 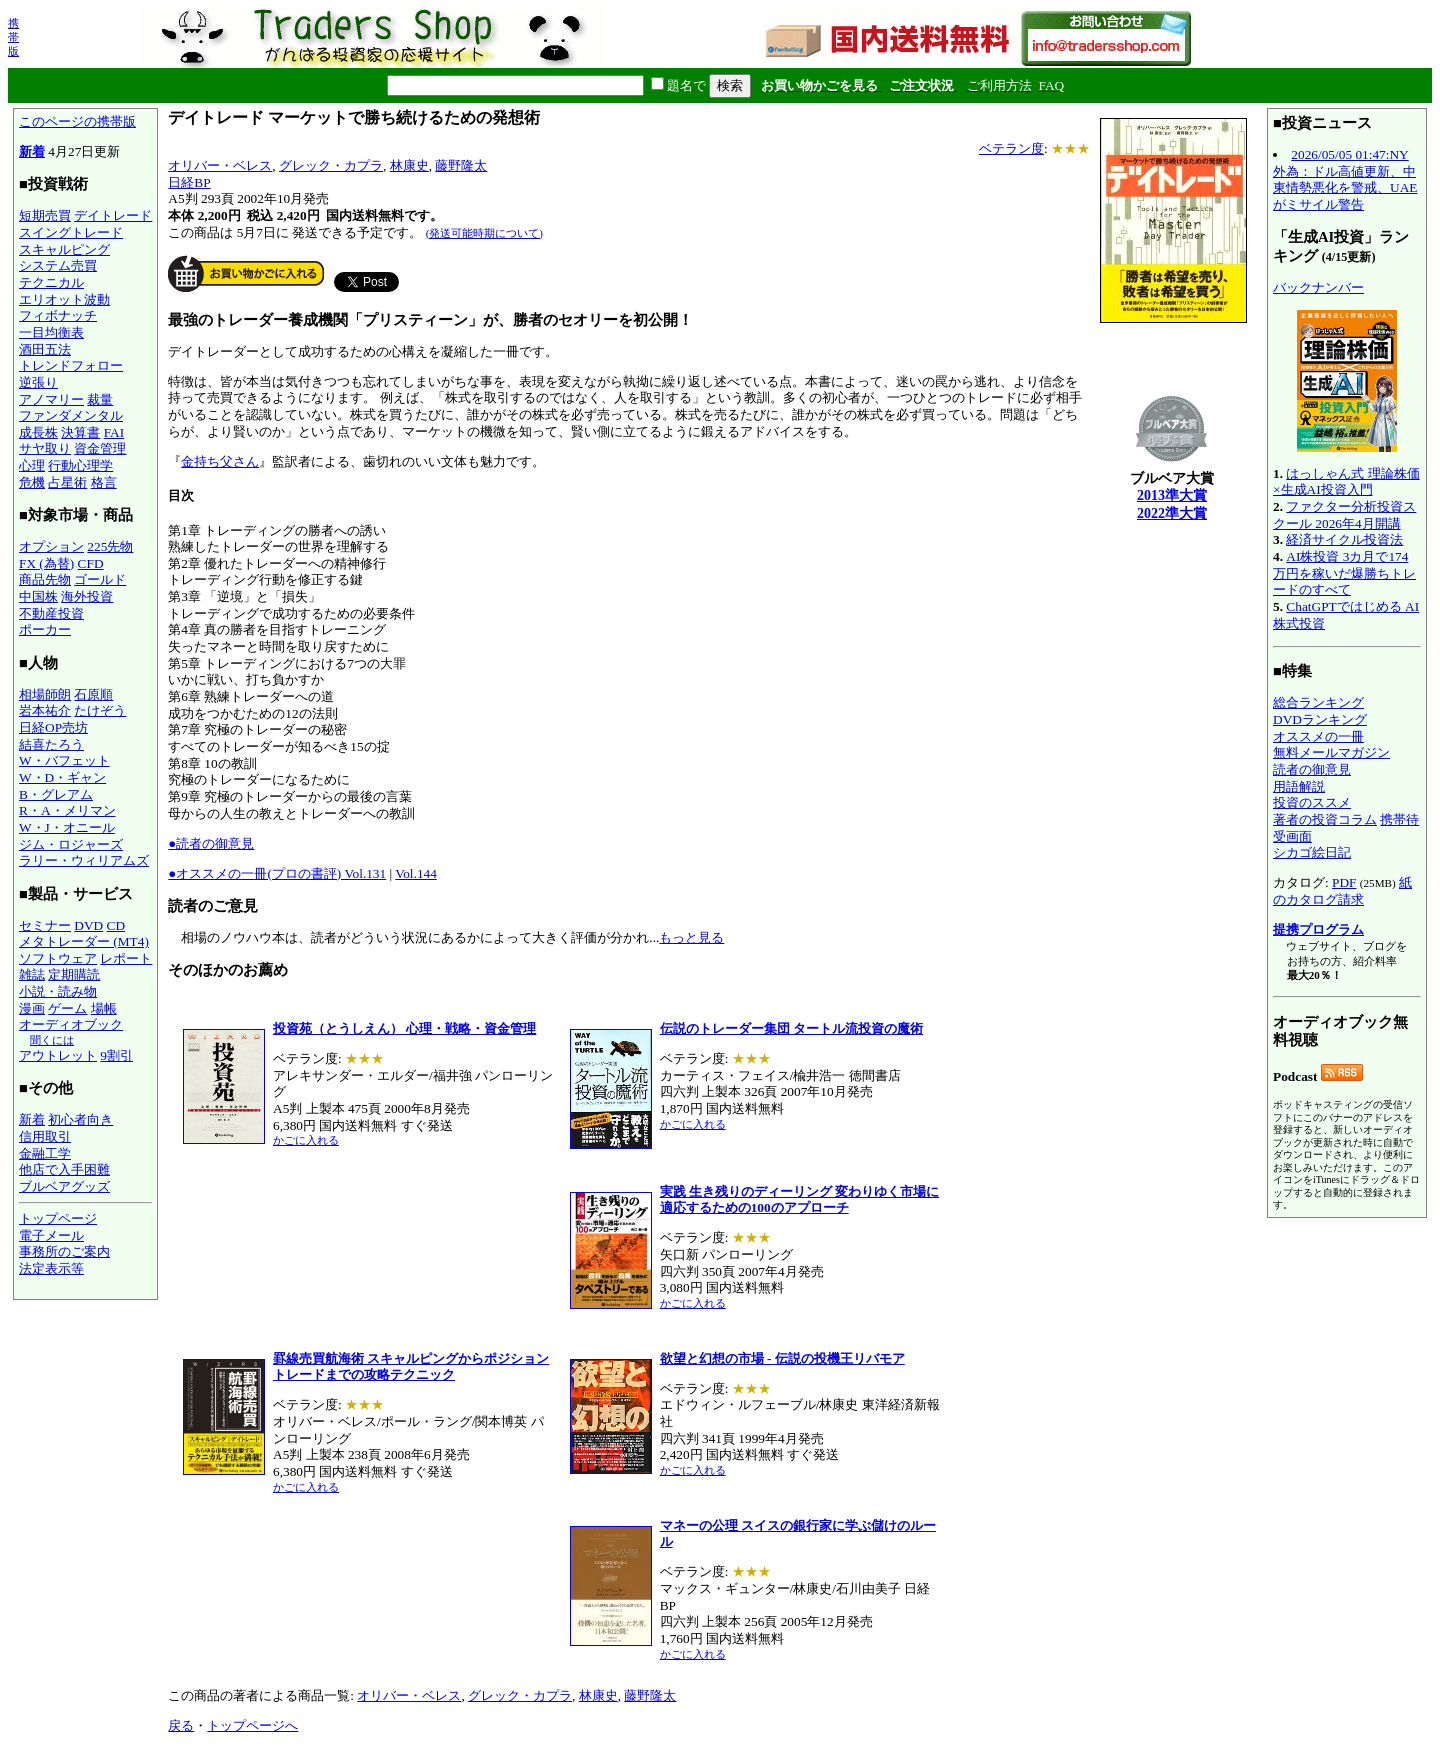 I want to click on スキャルピング, so click(x=64, y=249).